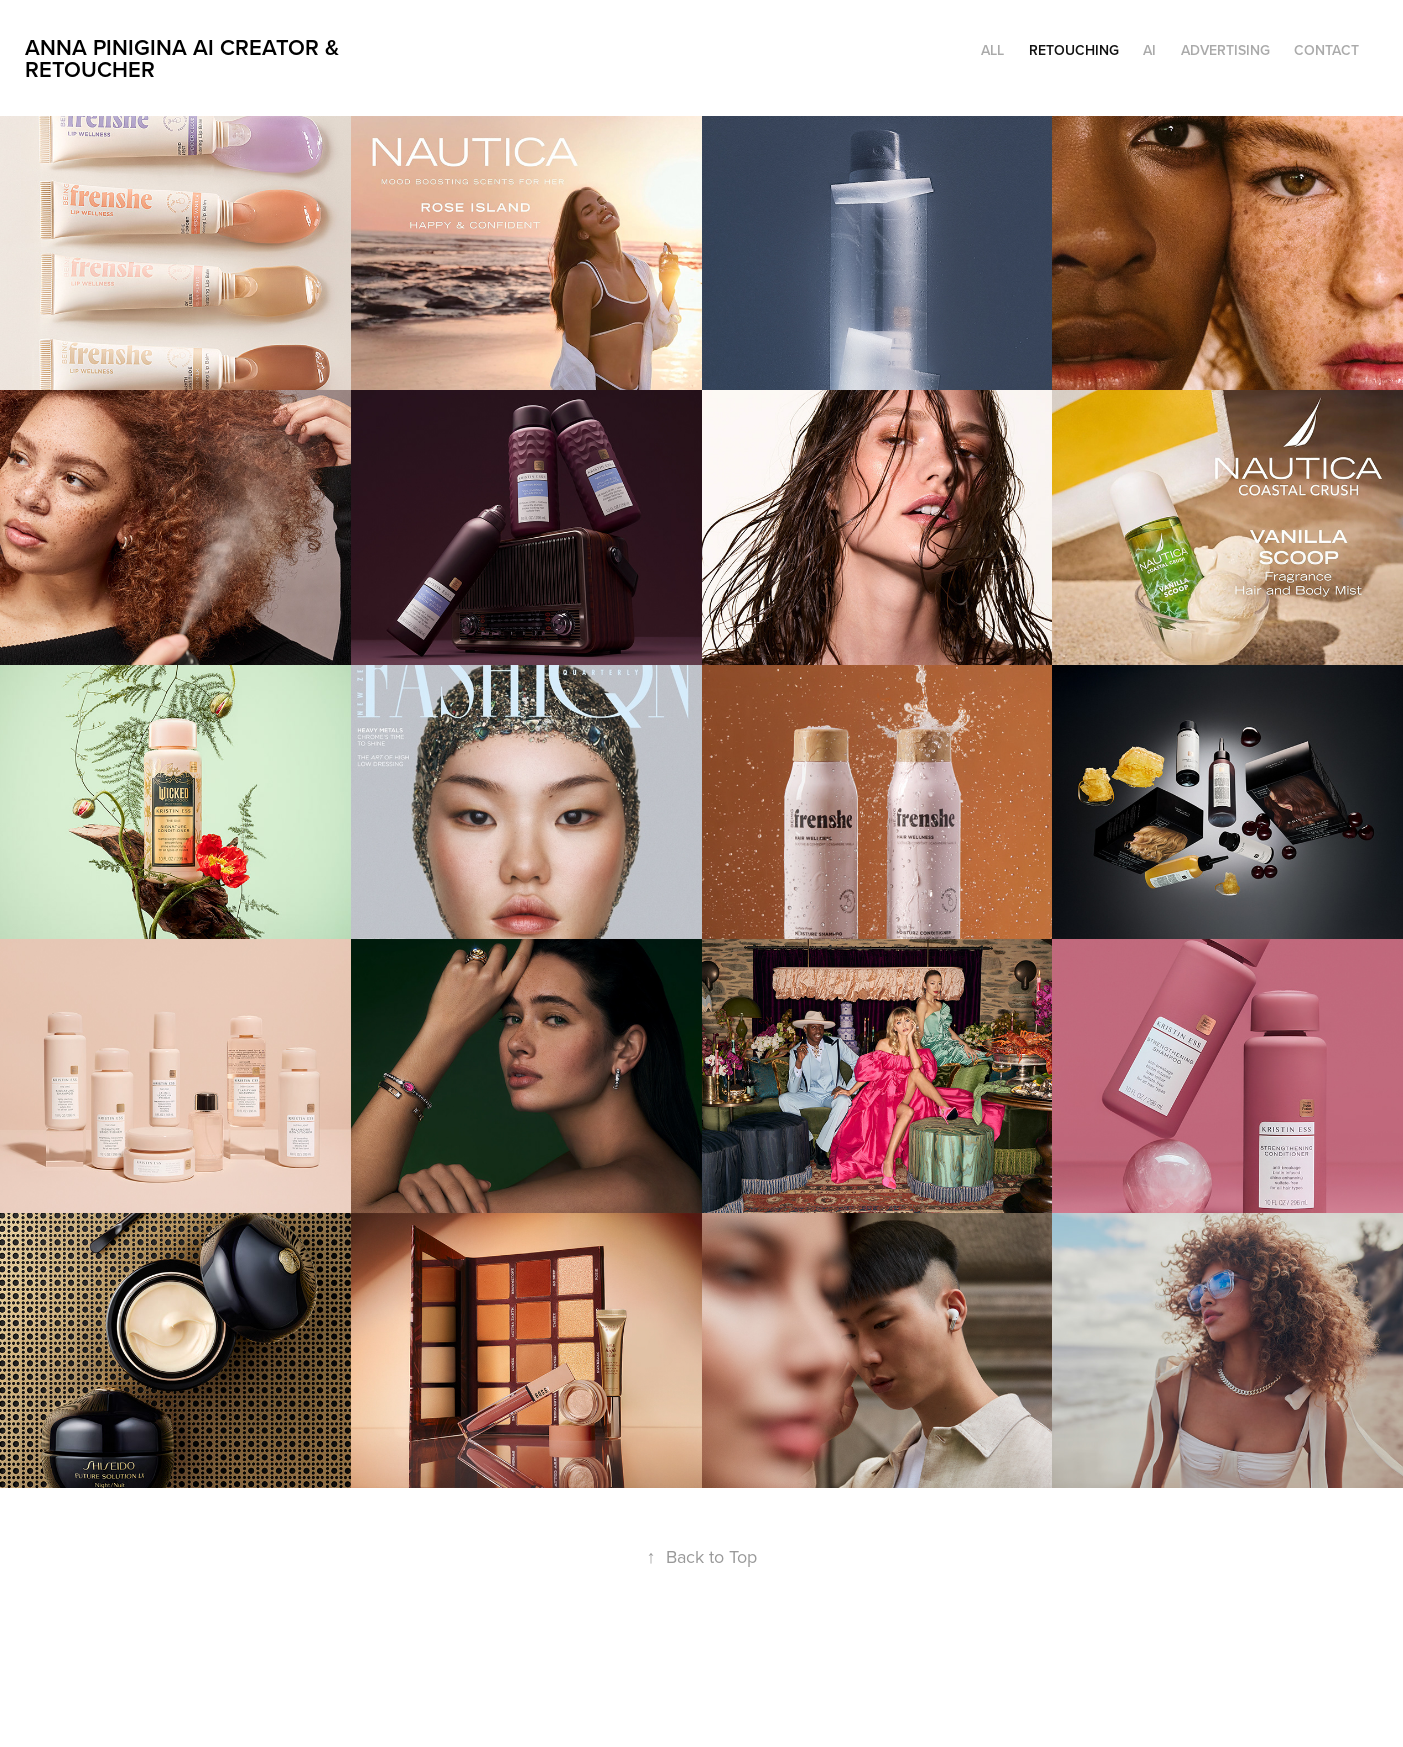  Describe the element at coordinates (1225, 50) in the screenshot. I see `Advertising` at that location.